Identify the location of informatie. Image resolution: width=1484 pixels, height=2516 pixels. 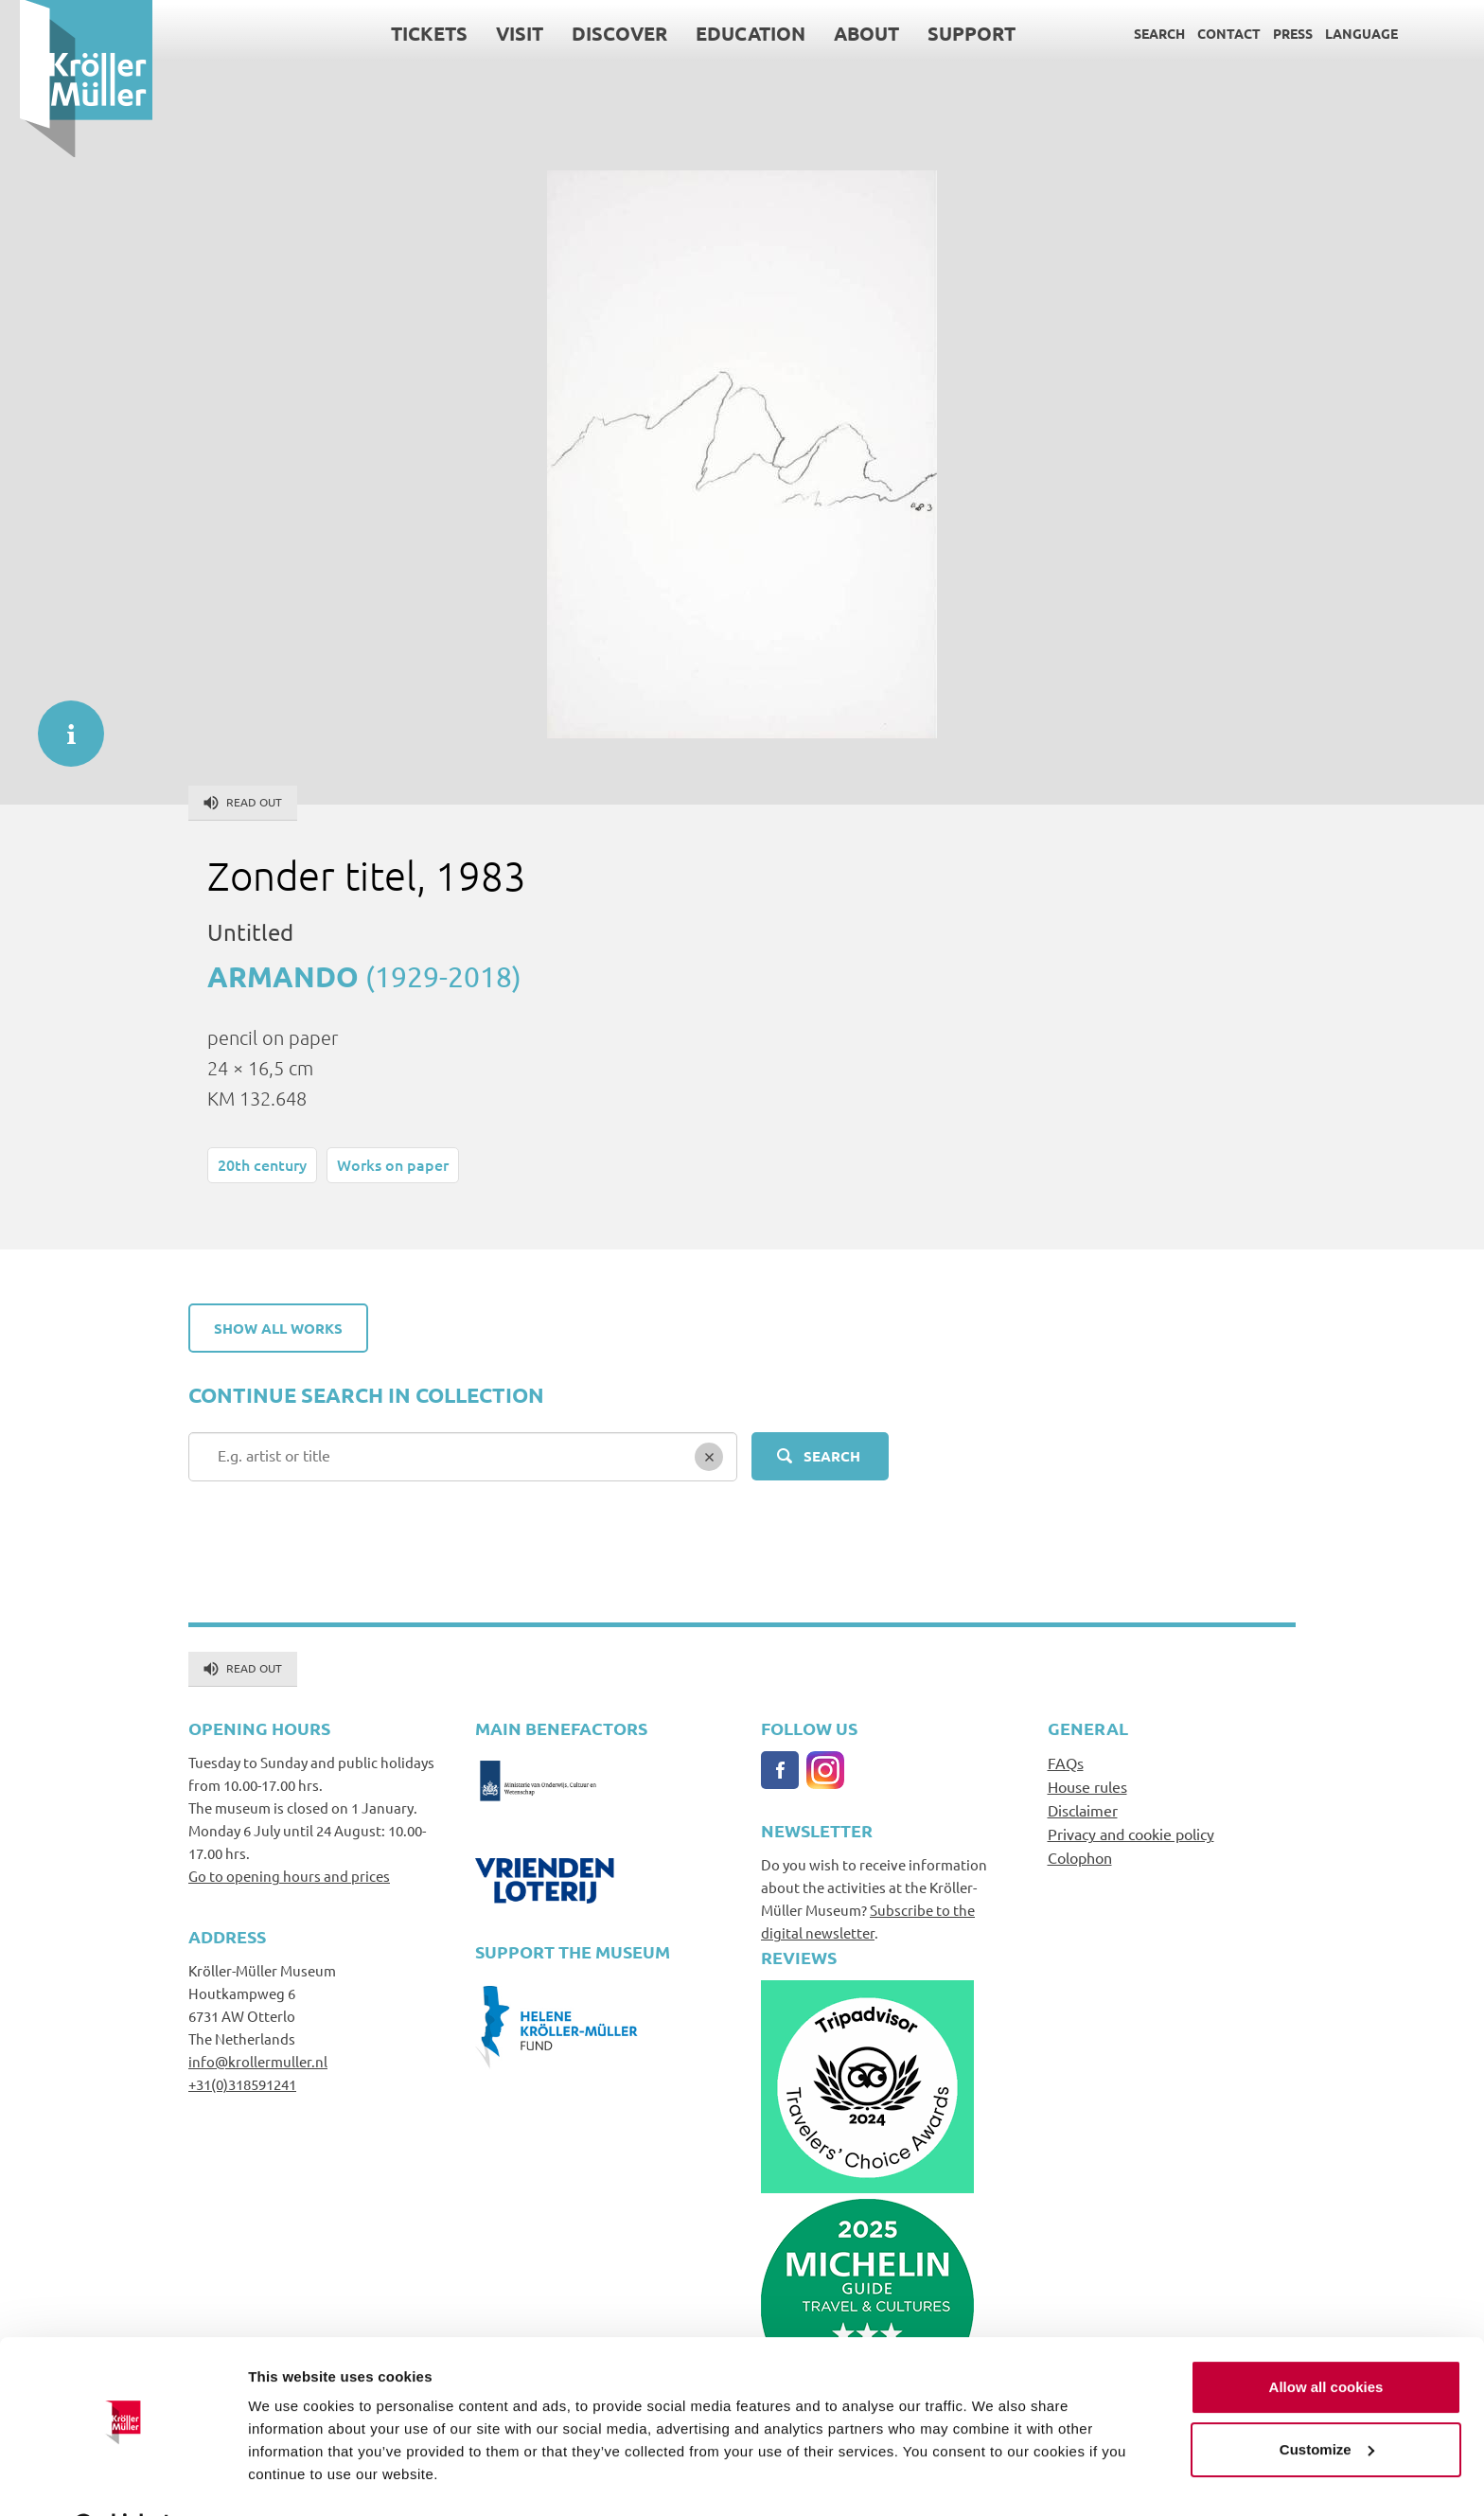
(61, 724).